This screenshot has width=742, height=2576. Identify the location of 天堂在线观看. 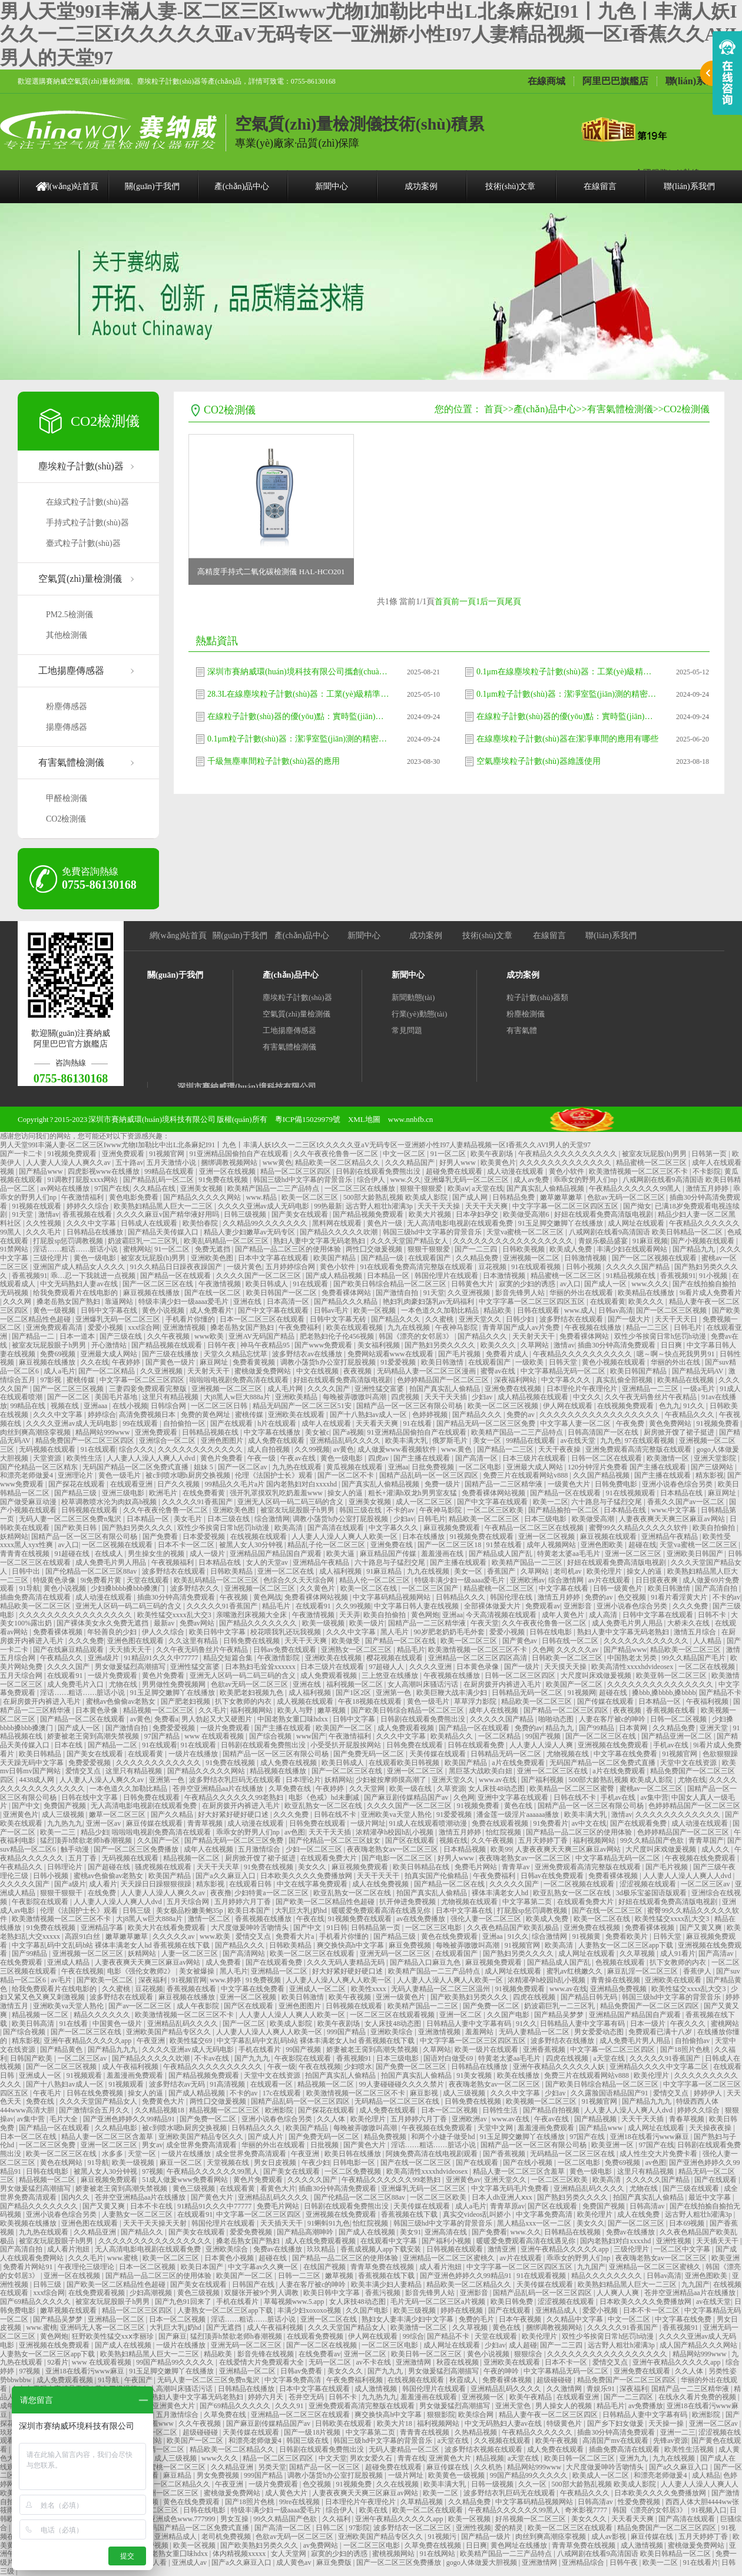
(149, 1580).